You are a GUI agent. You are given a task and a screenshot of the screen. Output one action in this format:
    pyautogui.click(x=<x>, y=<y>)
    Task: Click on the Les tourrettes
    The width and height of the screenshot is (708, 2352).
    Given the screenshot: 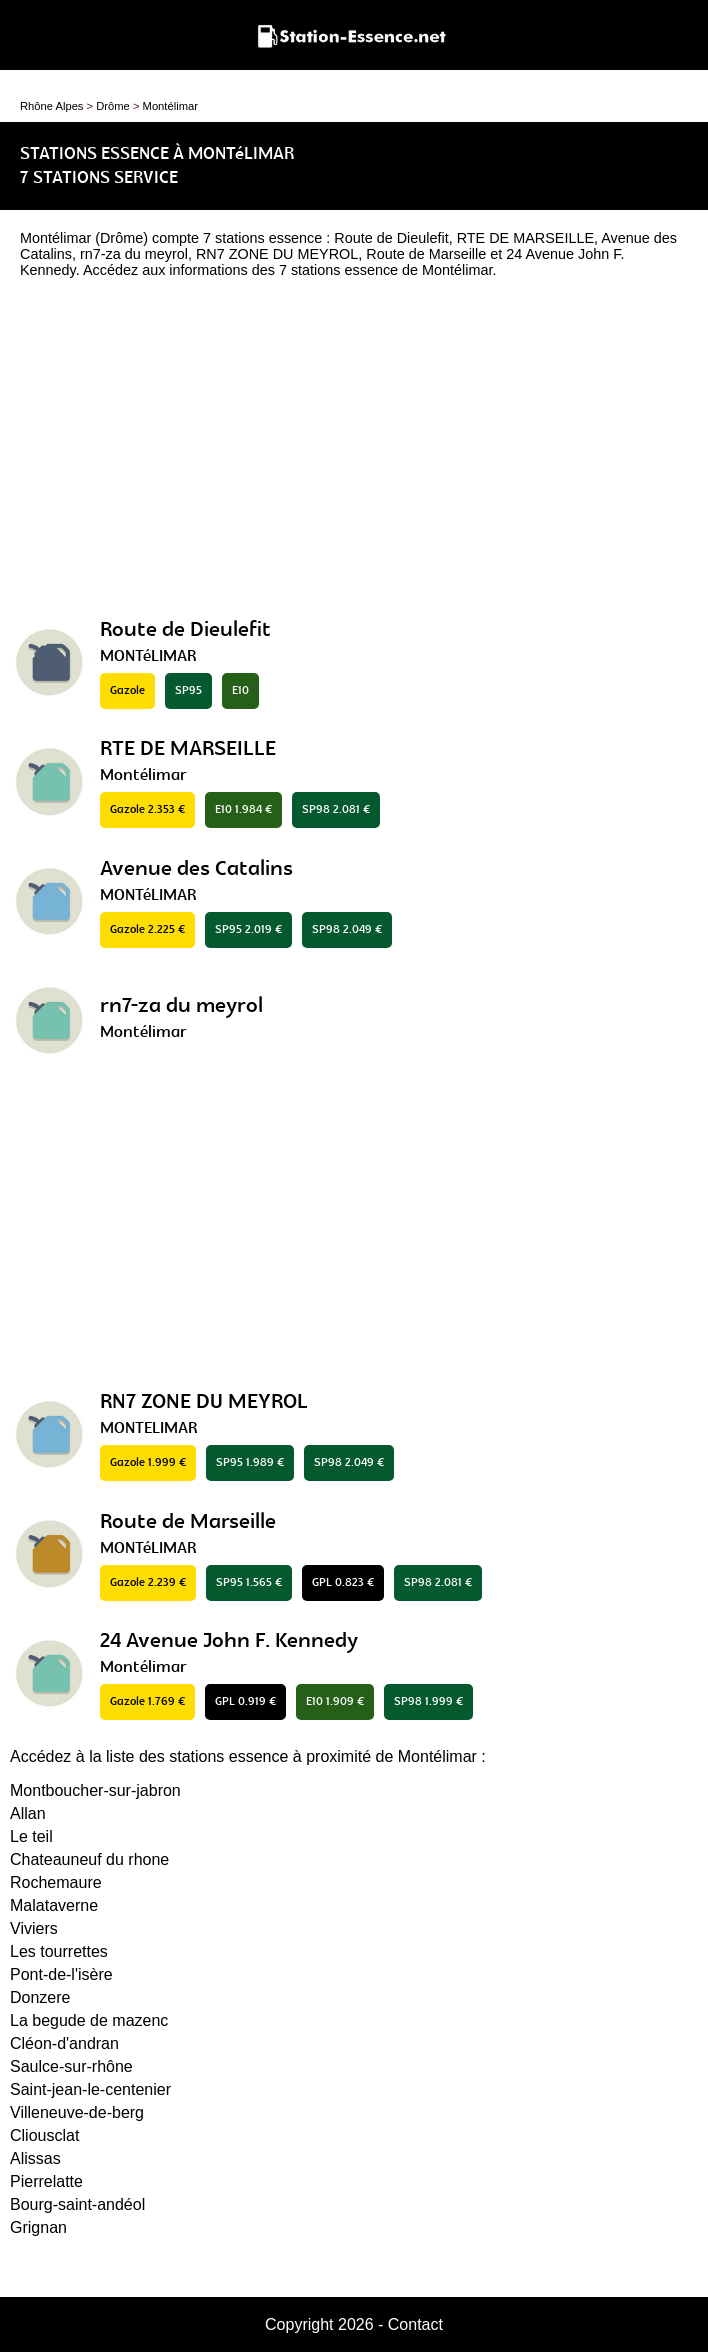 What is the action you would take?
    pyautogui.click(x=59, y=1951)
    